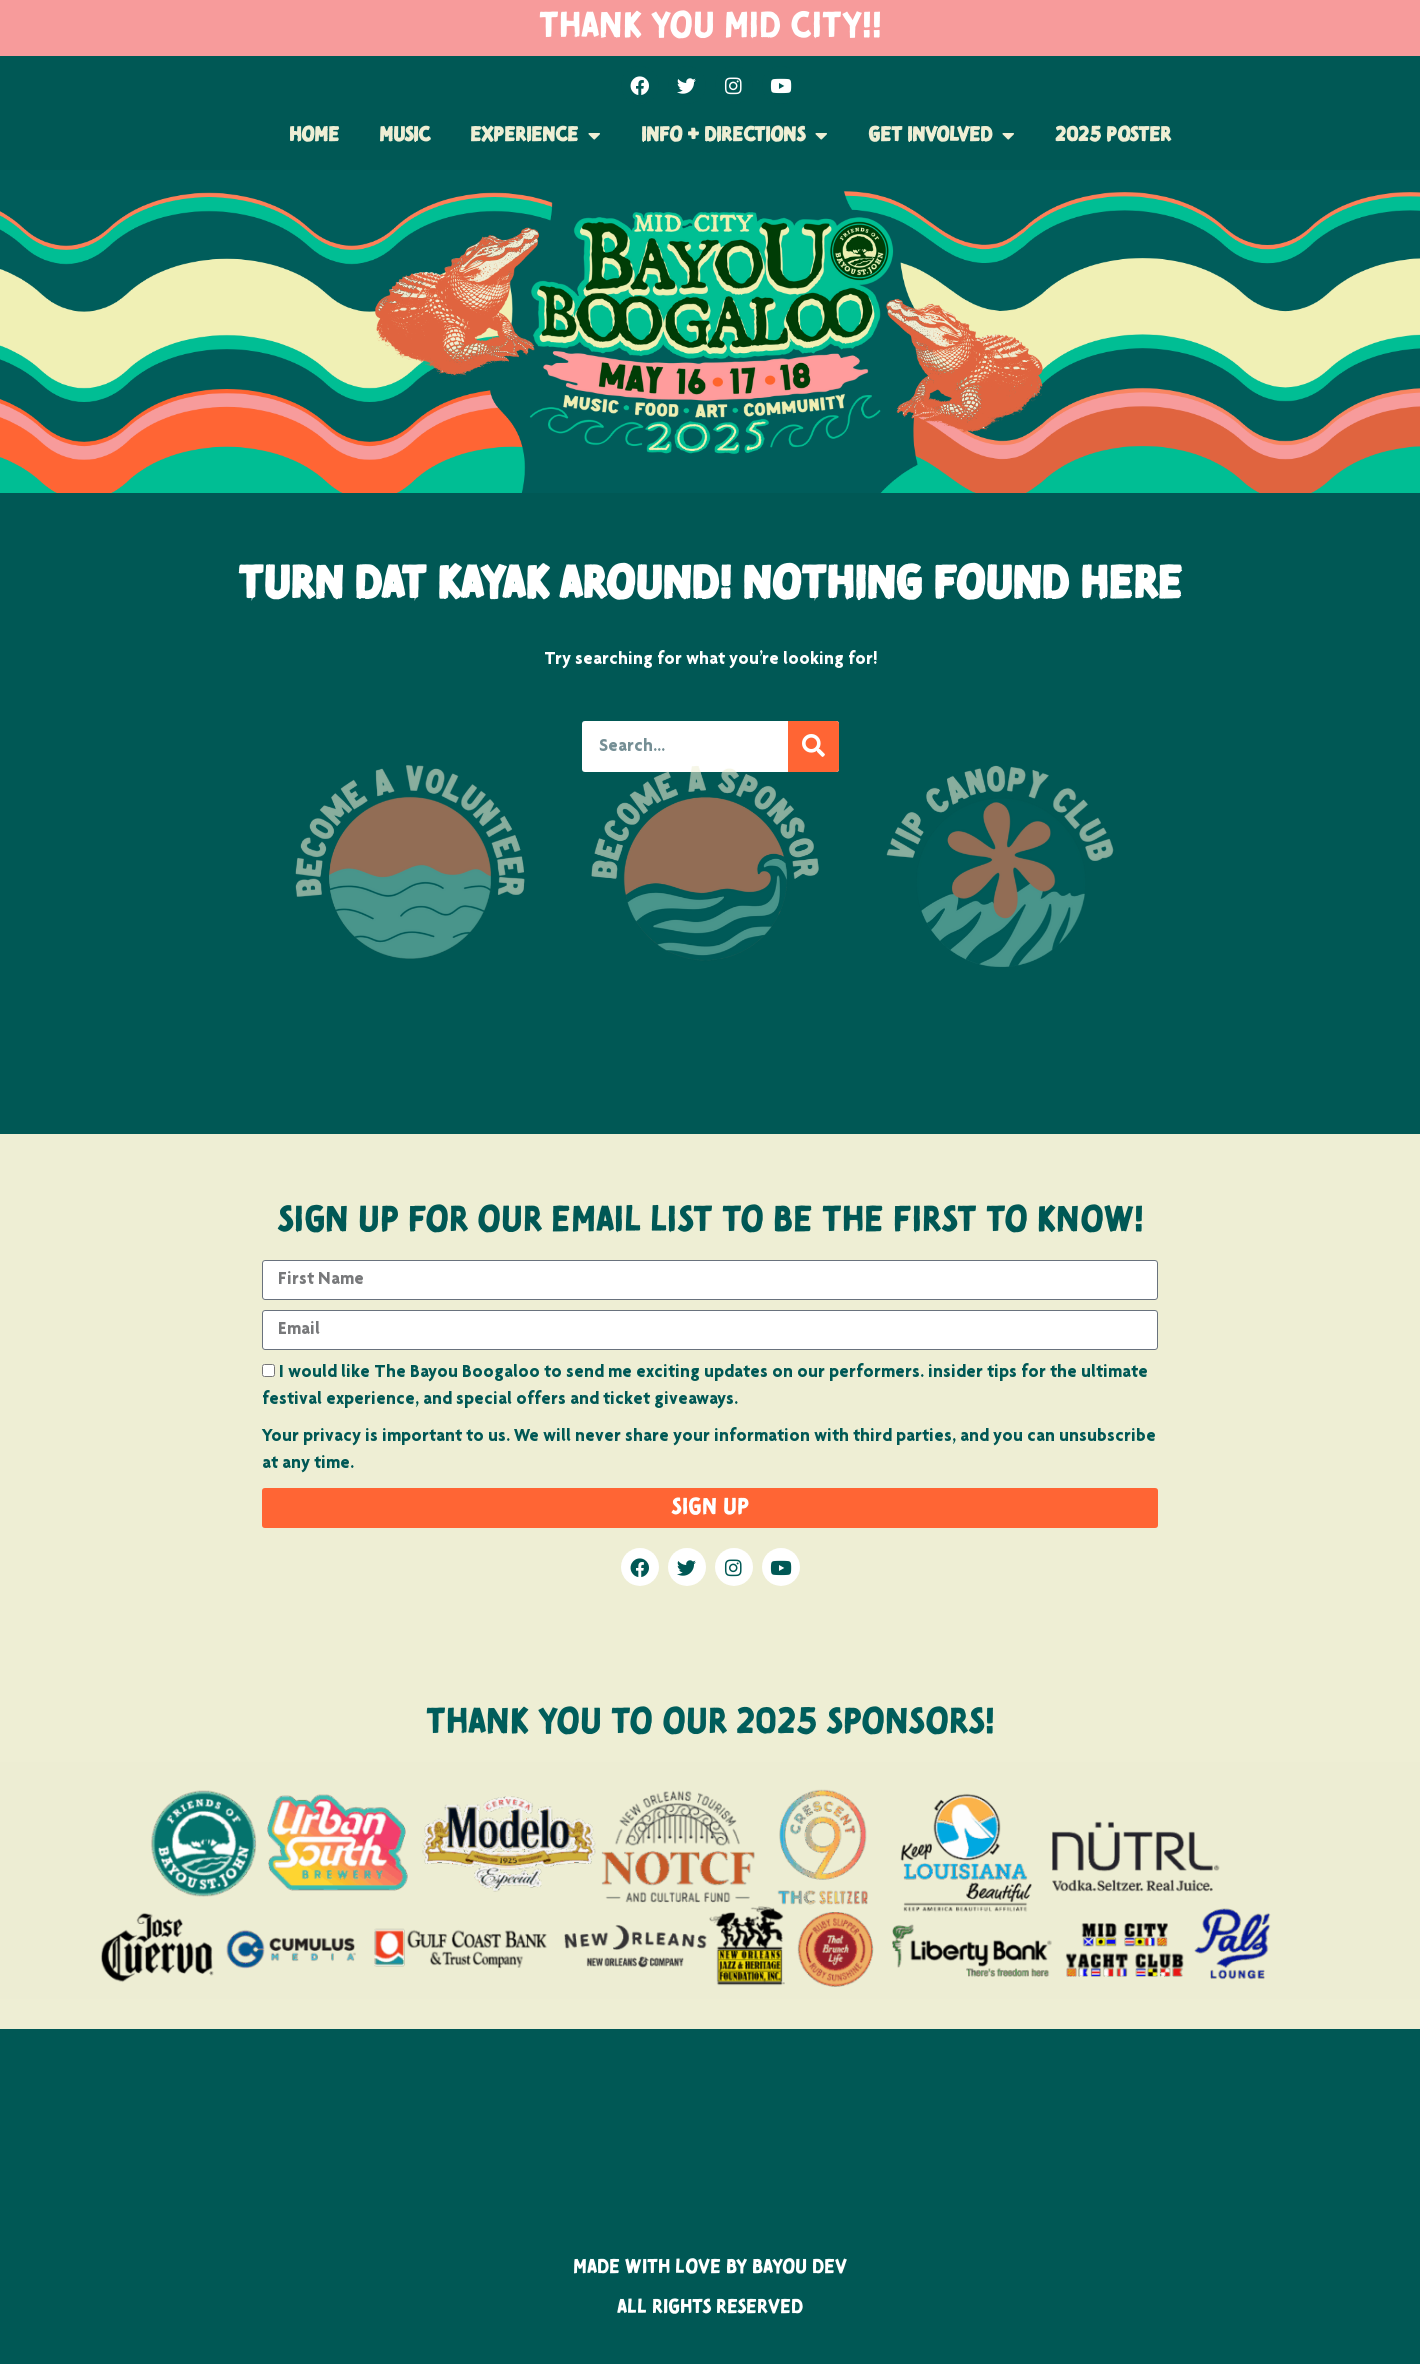 The height and width of the screenshot is (2364, 1420). What do you see at coordinates (404, 136) in the screenshot?
I see `Music` at bounding box center [404, 136].